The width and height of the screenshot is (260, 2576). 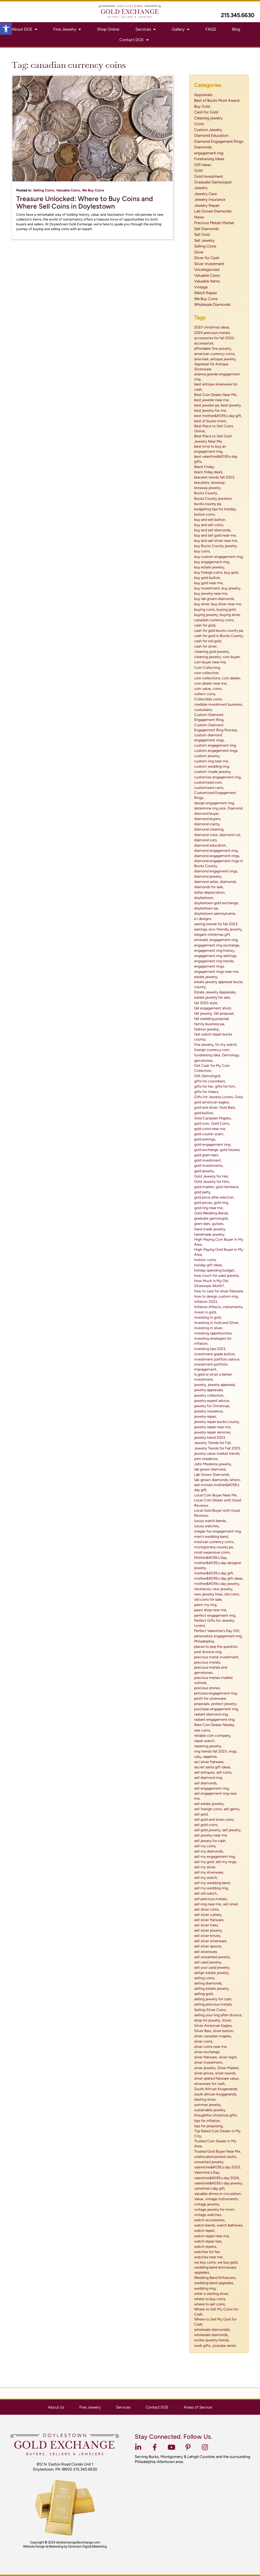 I want to click on buy and sell coins,, so click(x=209, y=525).